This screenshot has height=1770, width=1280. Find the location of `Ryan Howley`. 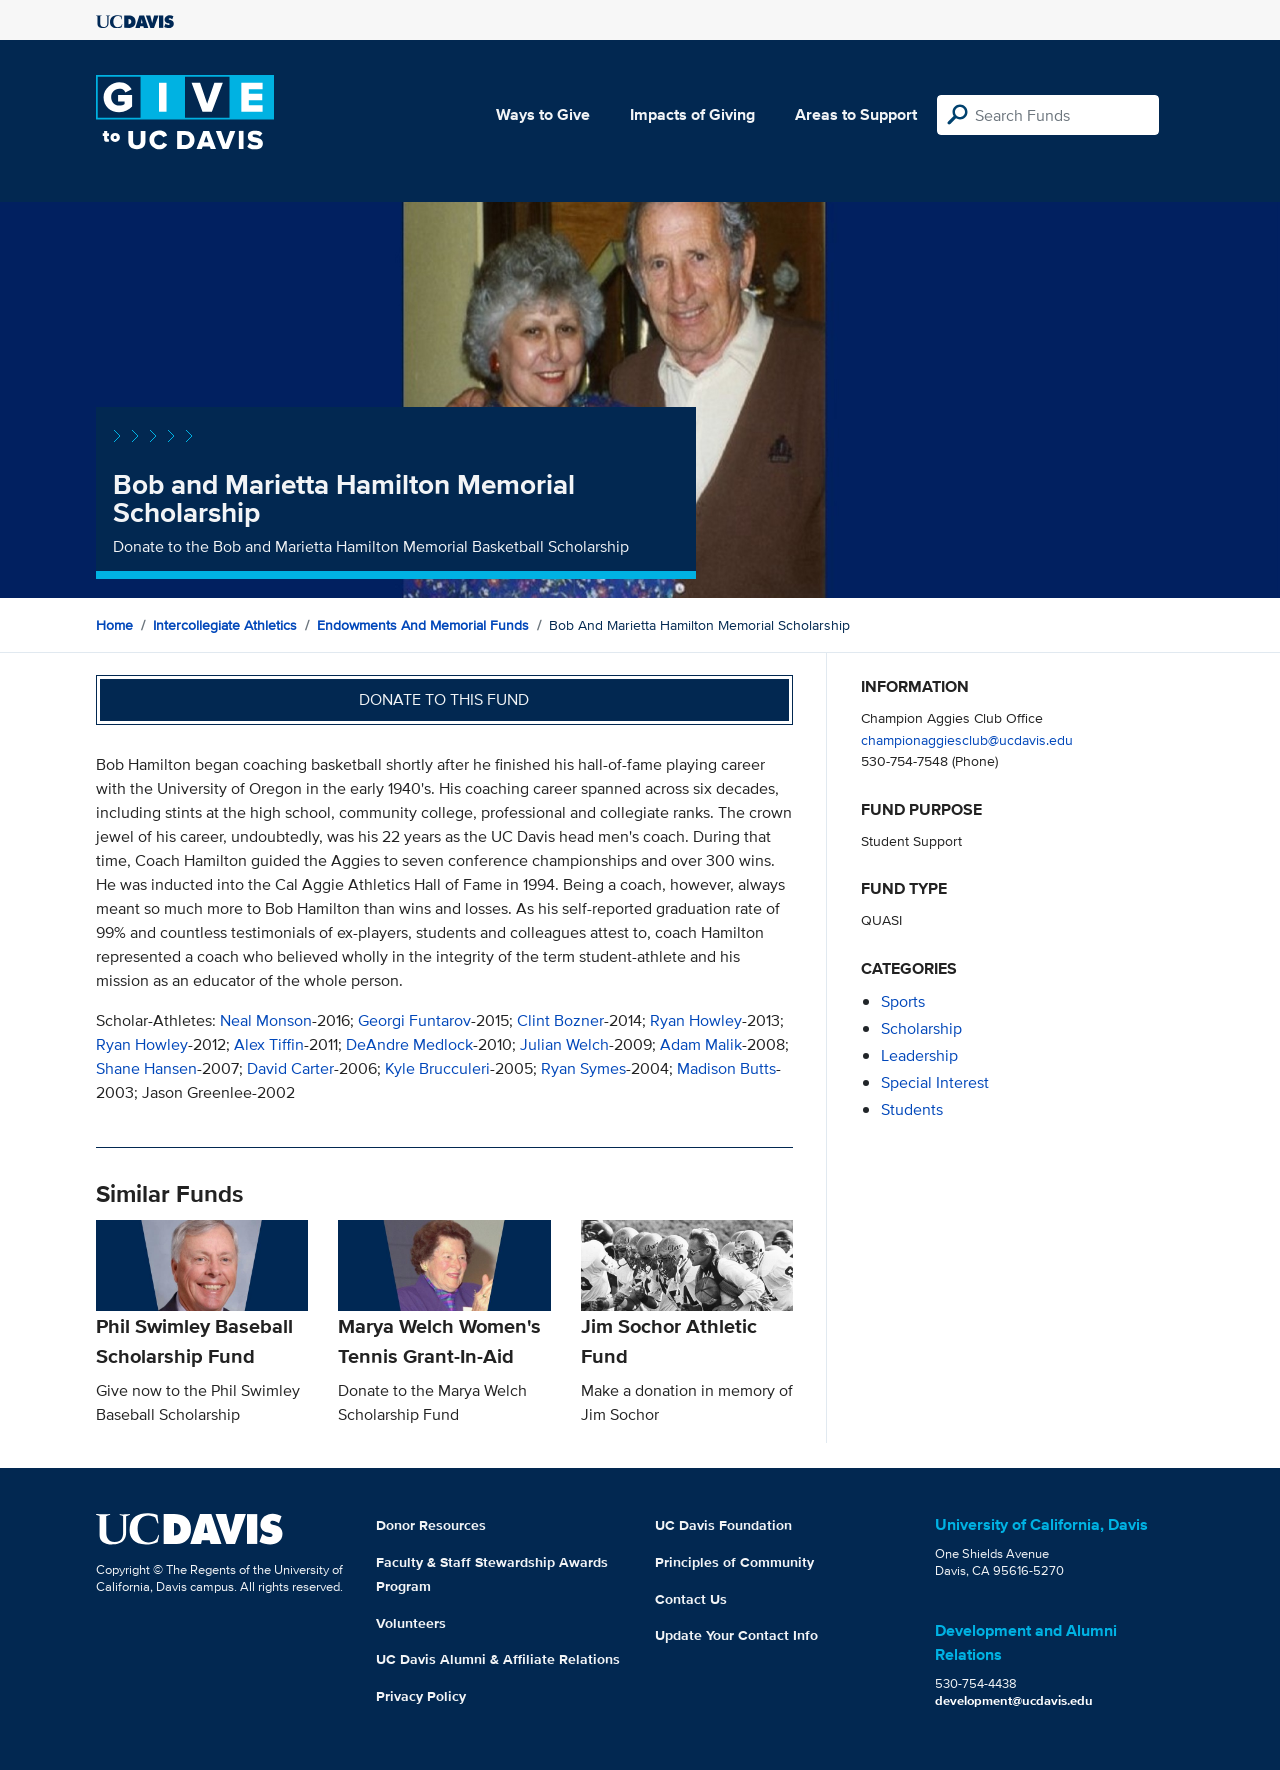

Ryan Howley is located at coordinates (696, 1020).